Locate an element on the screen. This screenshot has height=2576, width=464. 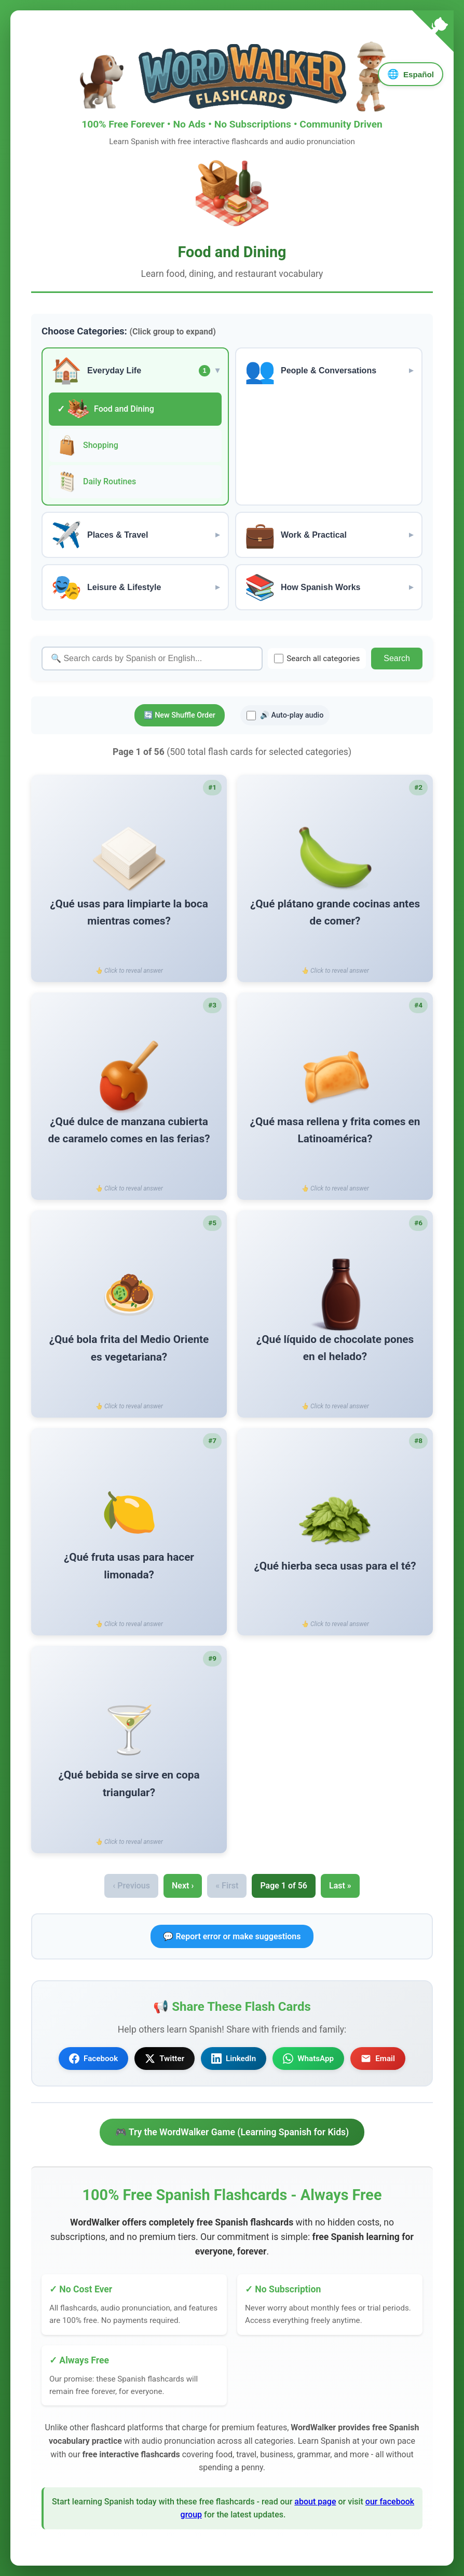
[Fork me on GitHub] is located at coordinates (433, 33).